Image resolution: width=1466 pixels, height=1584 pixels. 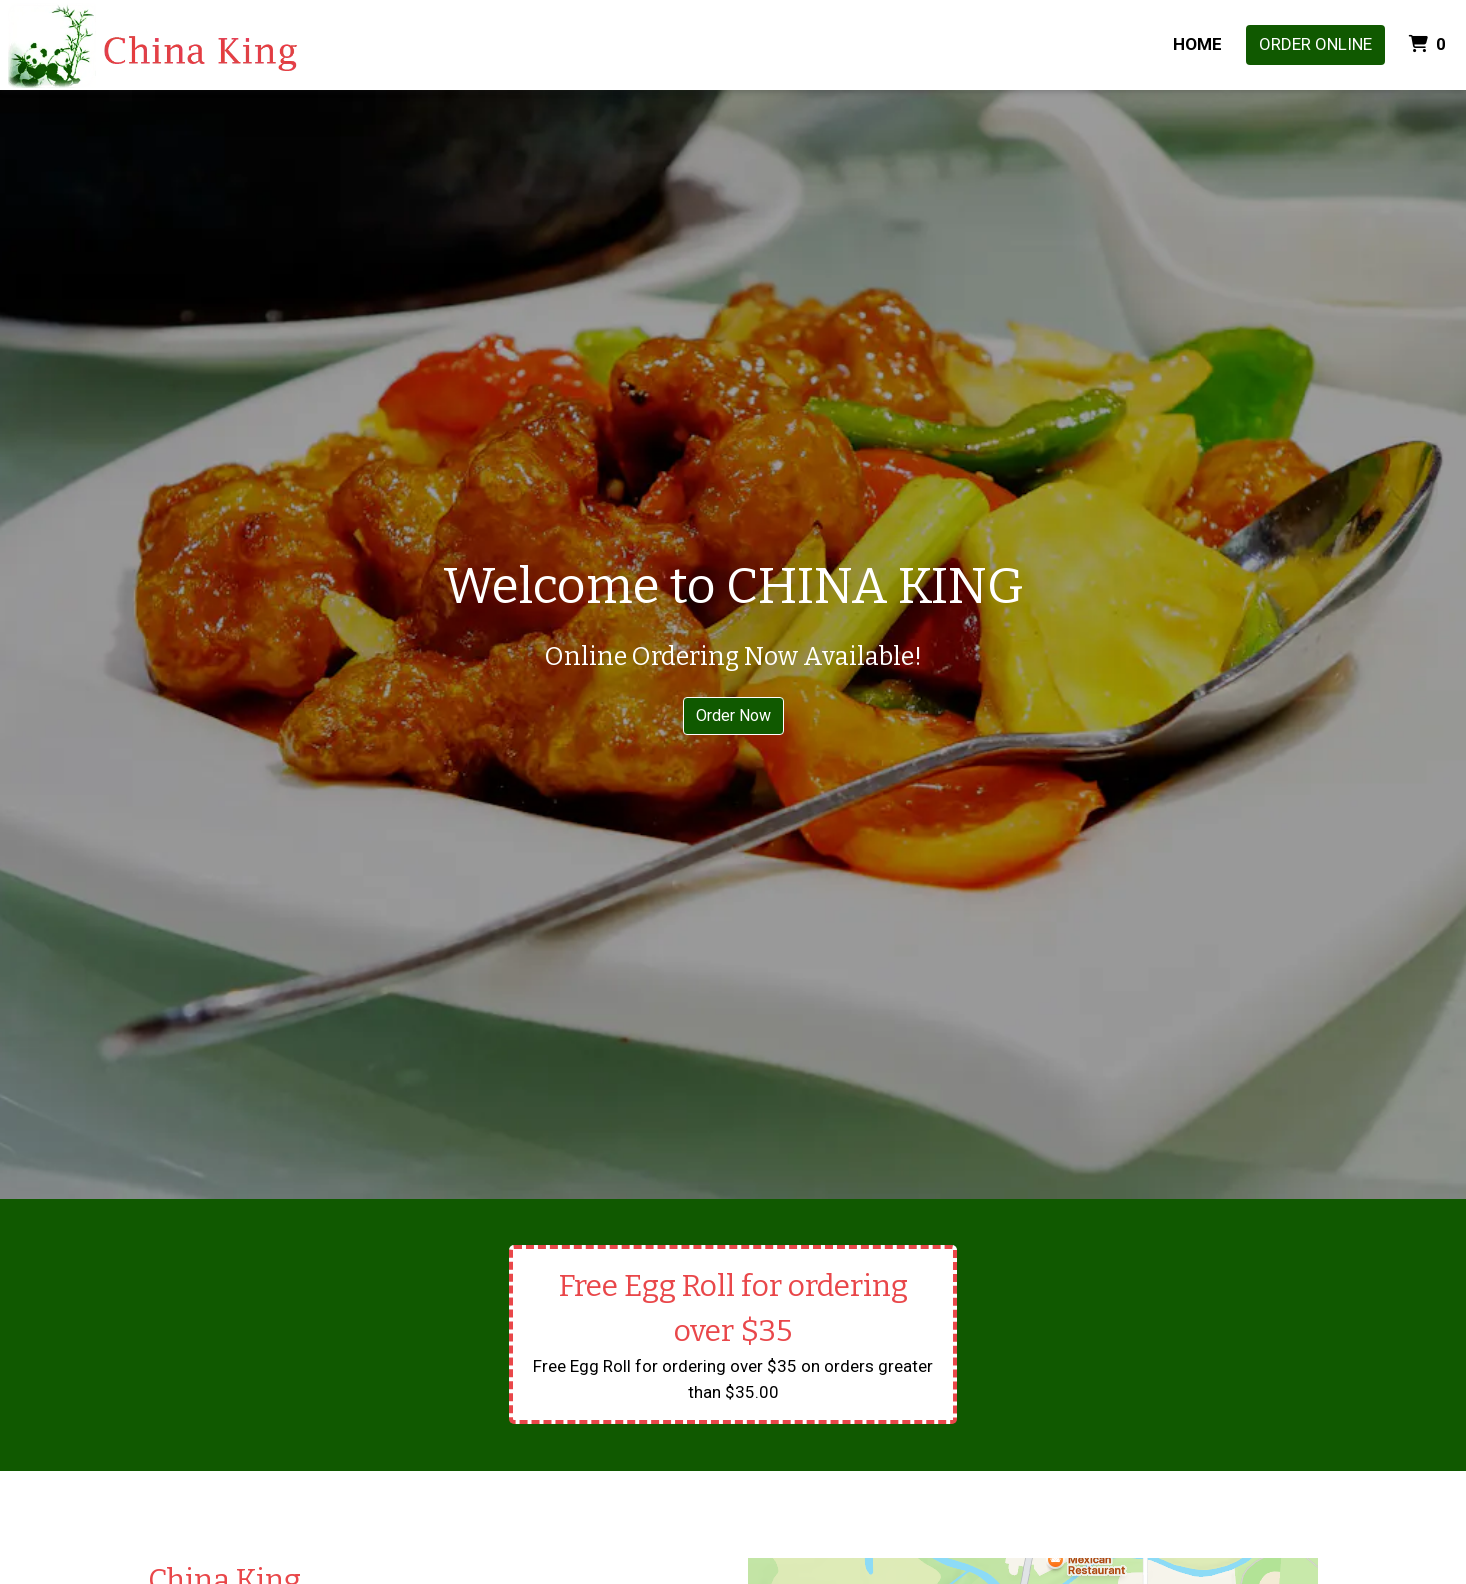 What do you see at coordinates (733, 715) in the screenshot?
I see `Order Now` at bounding box center [733, 715].